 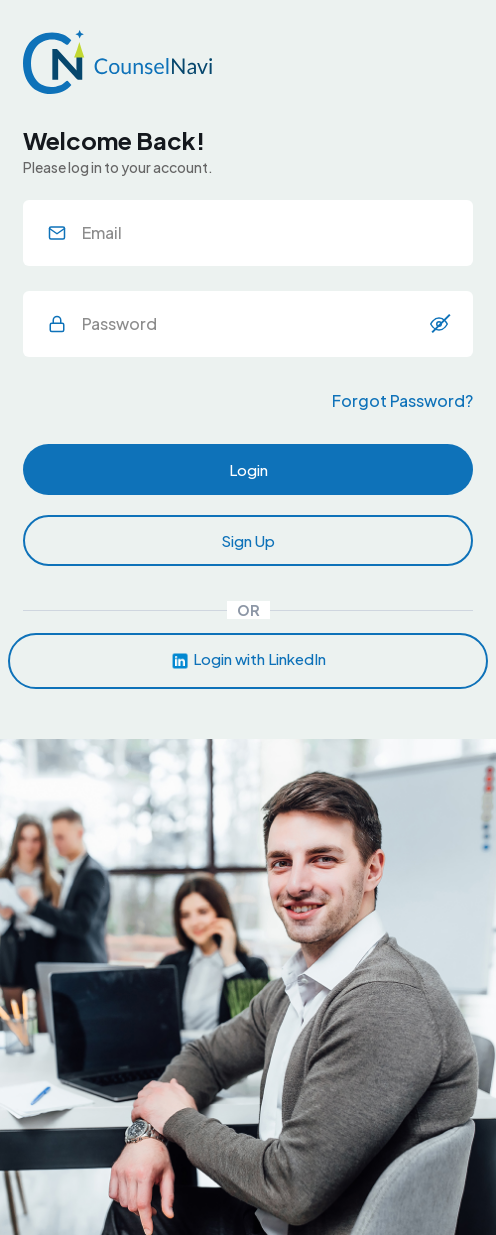 I want to click on Sign Up, so click(x=248, y=540).